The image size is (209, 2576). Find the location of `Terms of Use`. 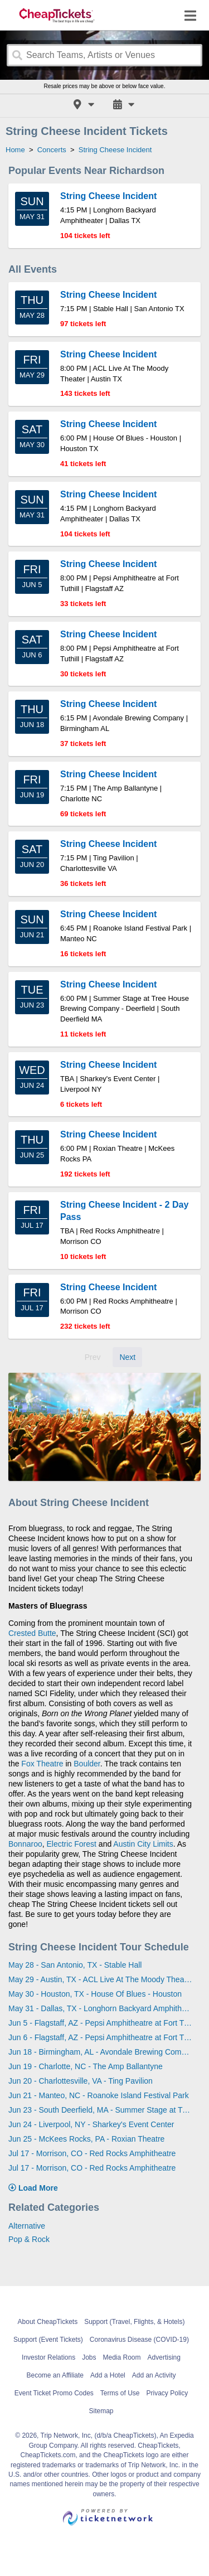

Terms of Use is located at coordinates (120, 2393).